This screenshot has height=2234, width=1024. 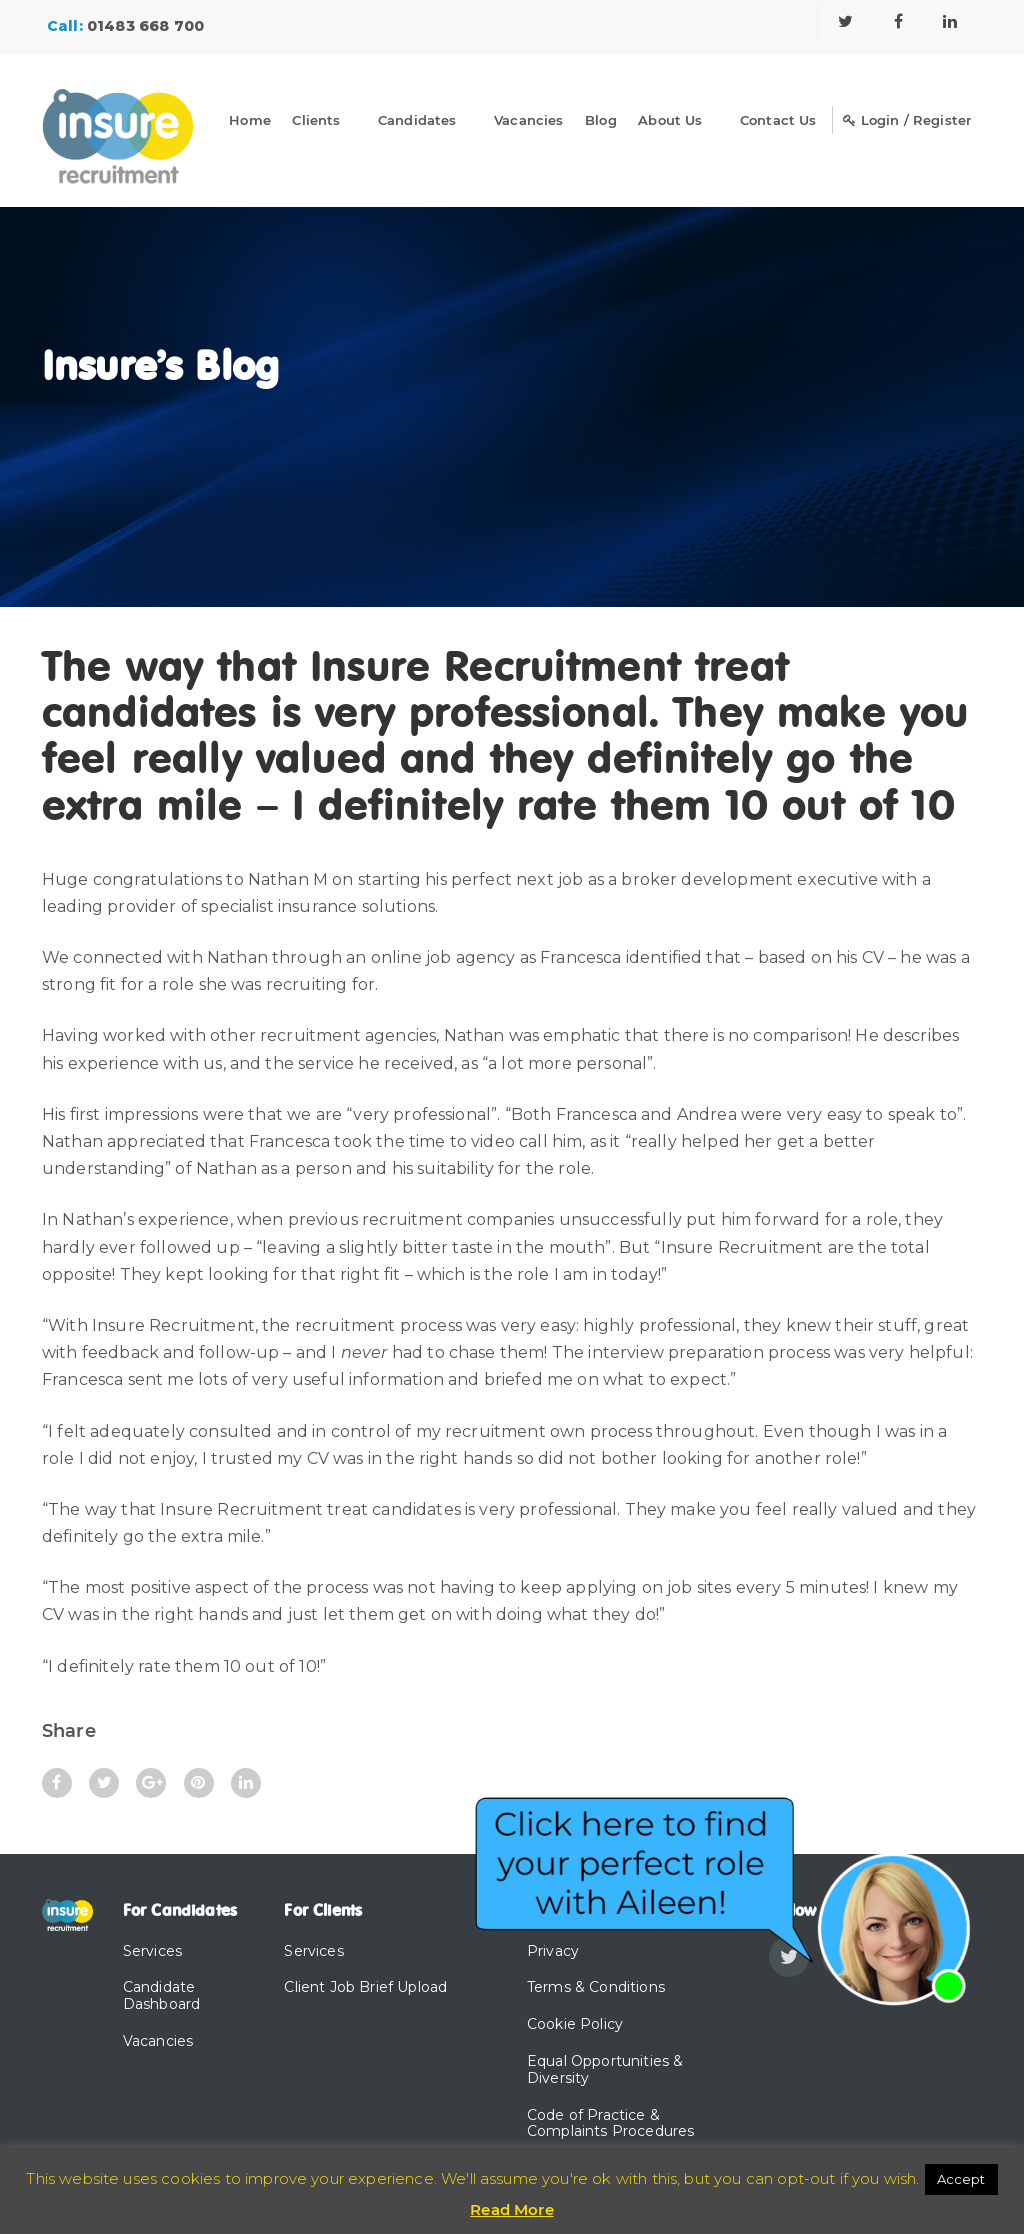 I want to click on Clients, so click(x=316, y=120).